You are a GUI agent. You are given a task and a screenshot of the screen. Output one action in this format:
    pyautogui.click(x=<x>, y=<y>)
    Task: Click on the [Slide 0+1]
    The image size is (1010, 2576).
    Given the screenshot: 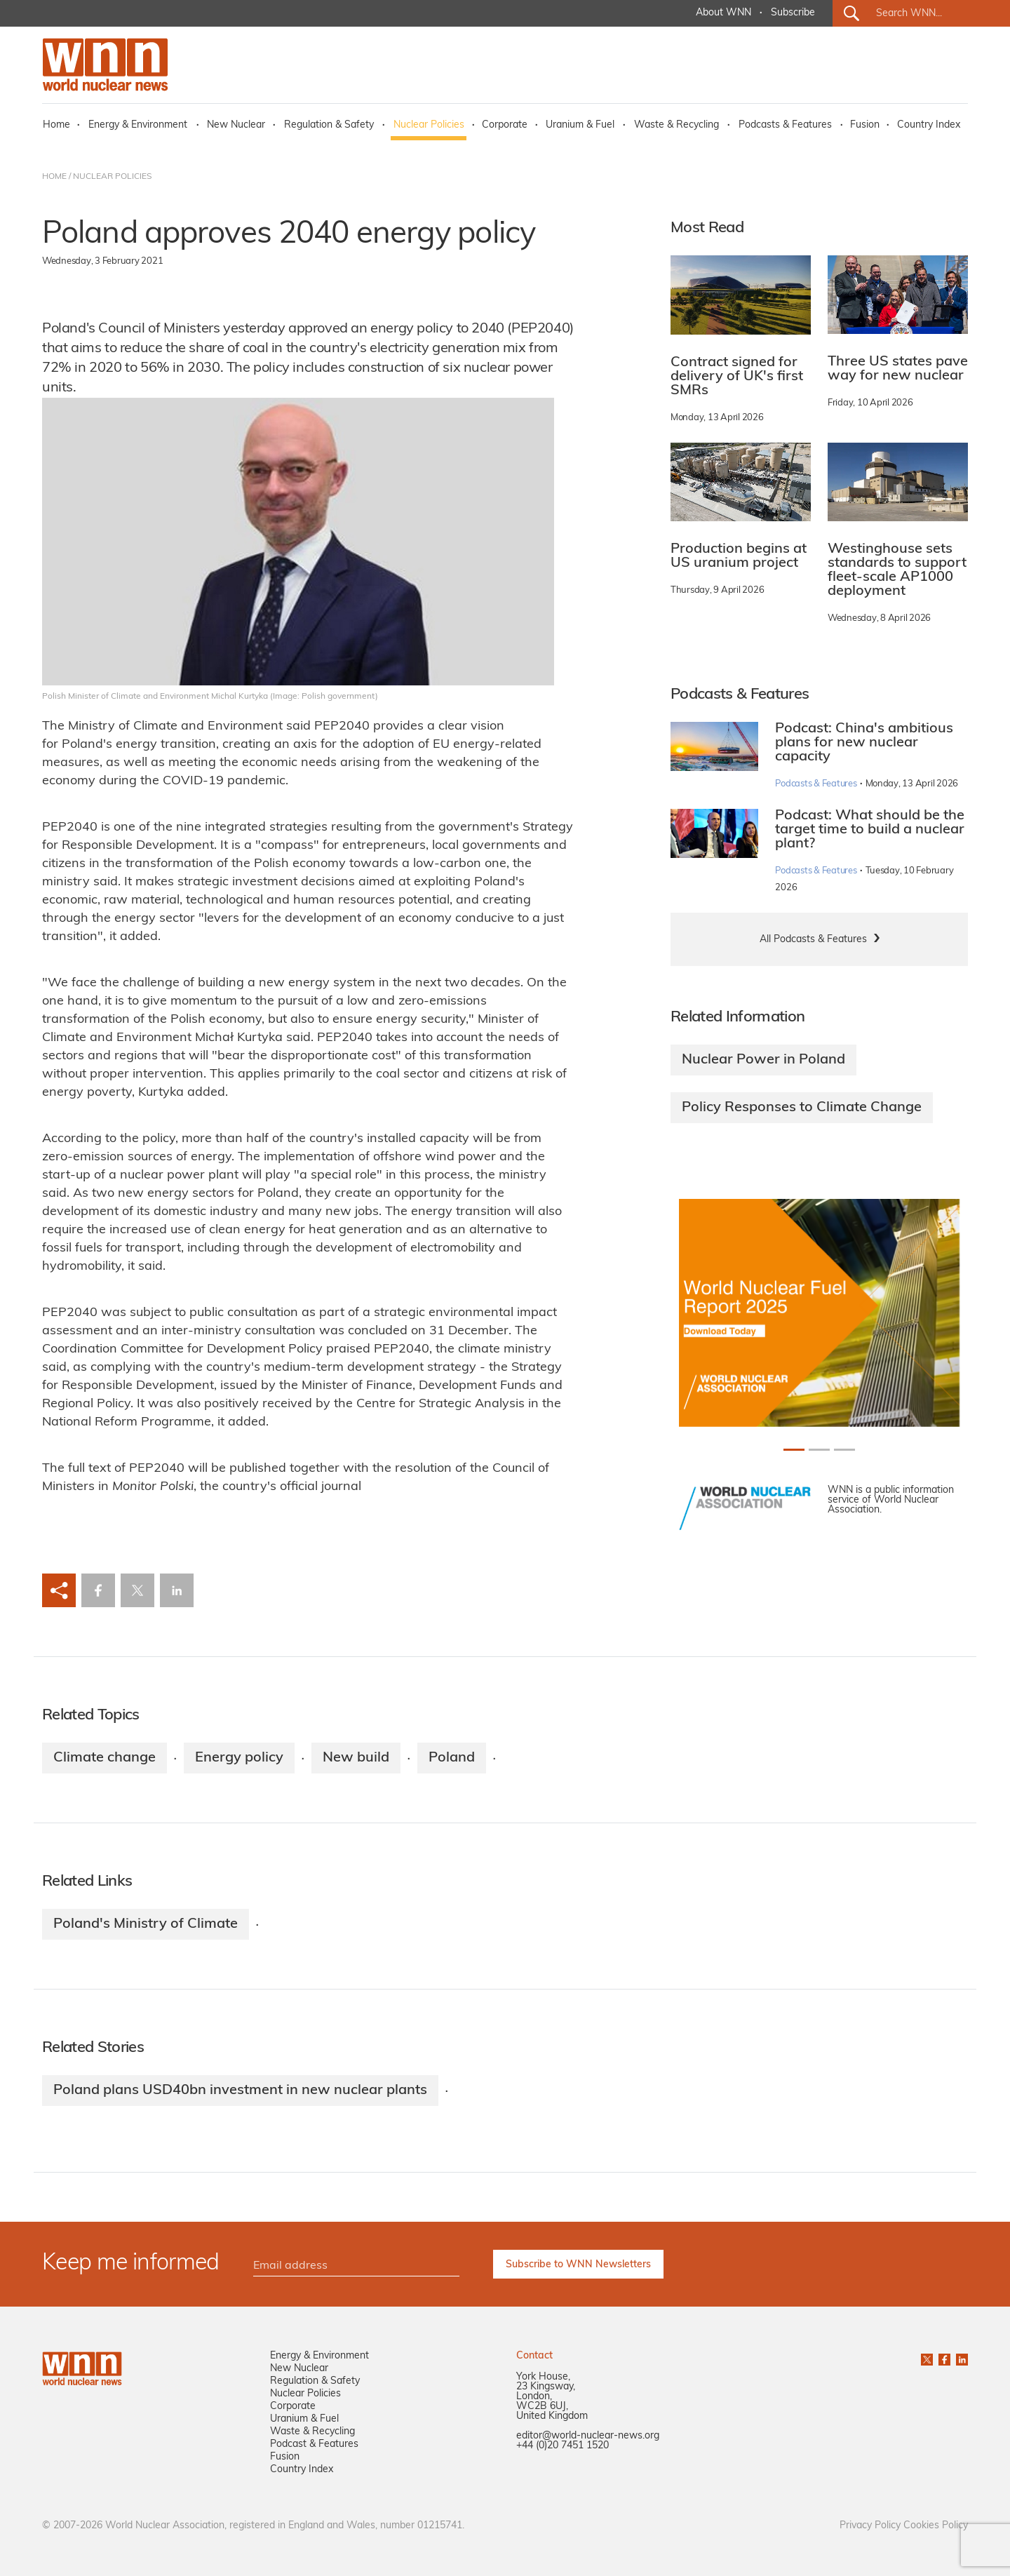 What is the action you would take?
    pyautogui.click(x=793, y=1450)
    